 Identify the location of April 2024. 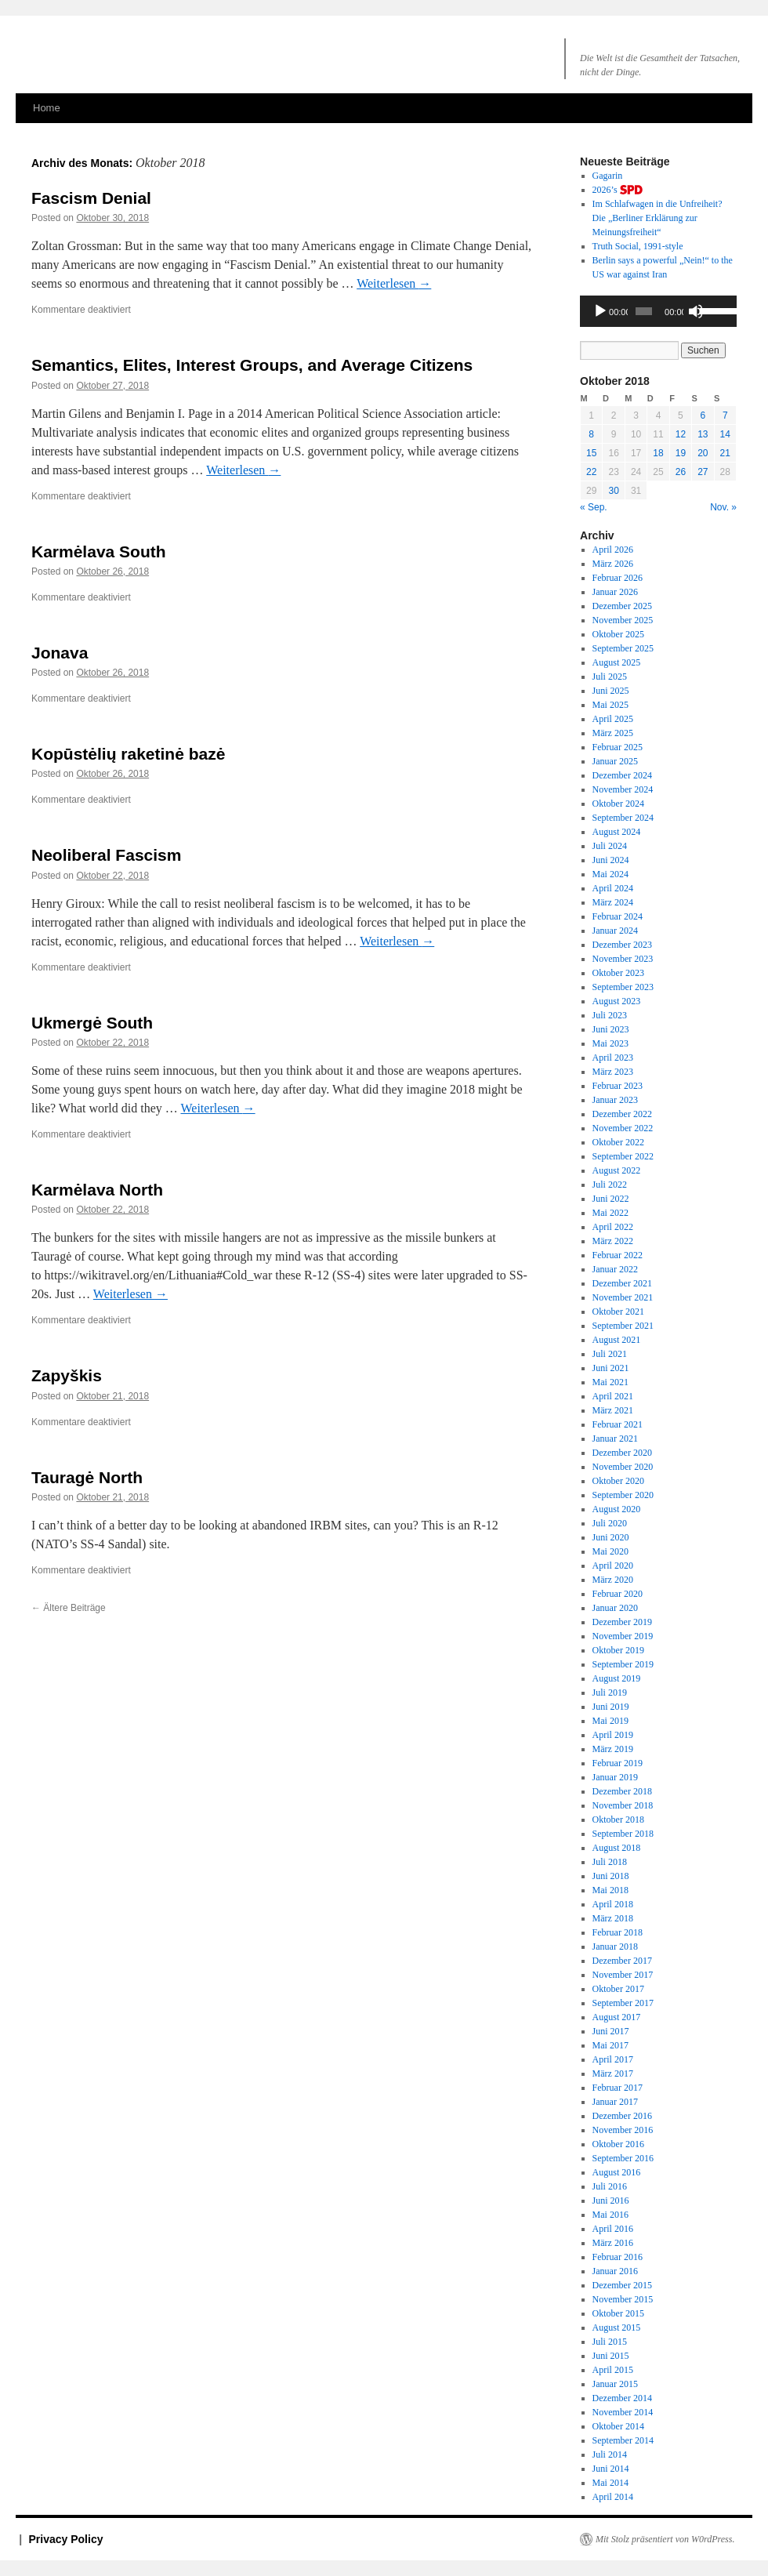
(612, 888).